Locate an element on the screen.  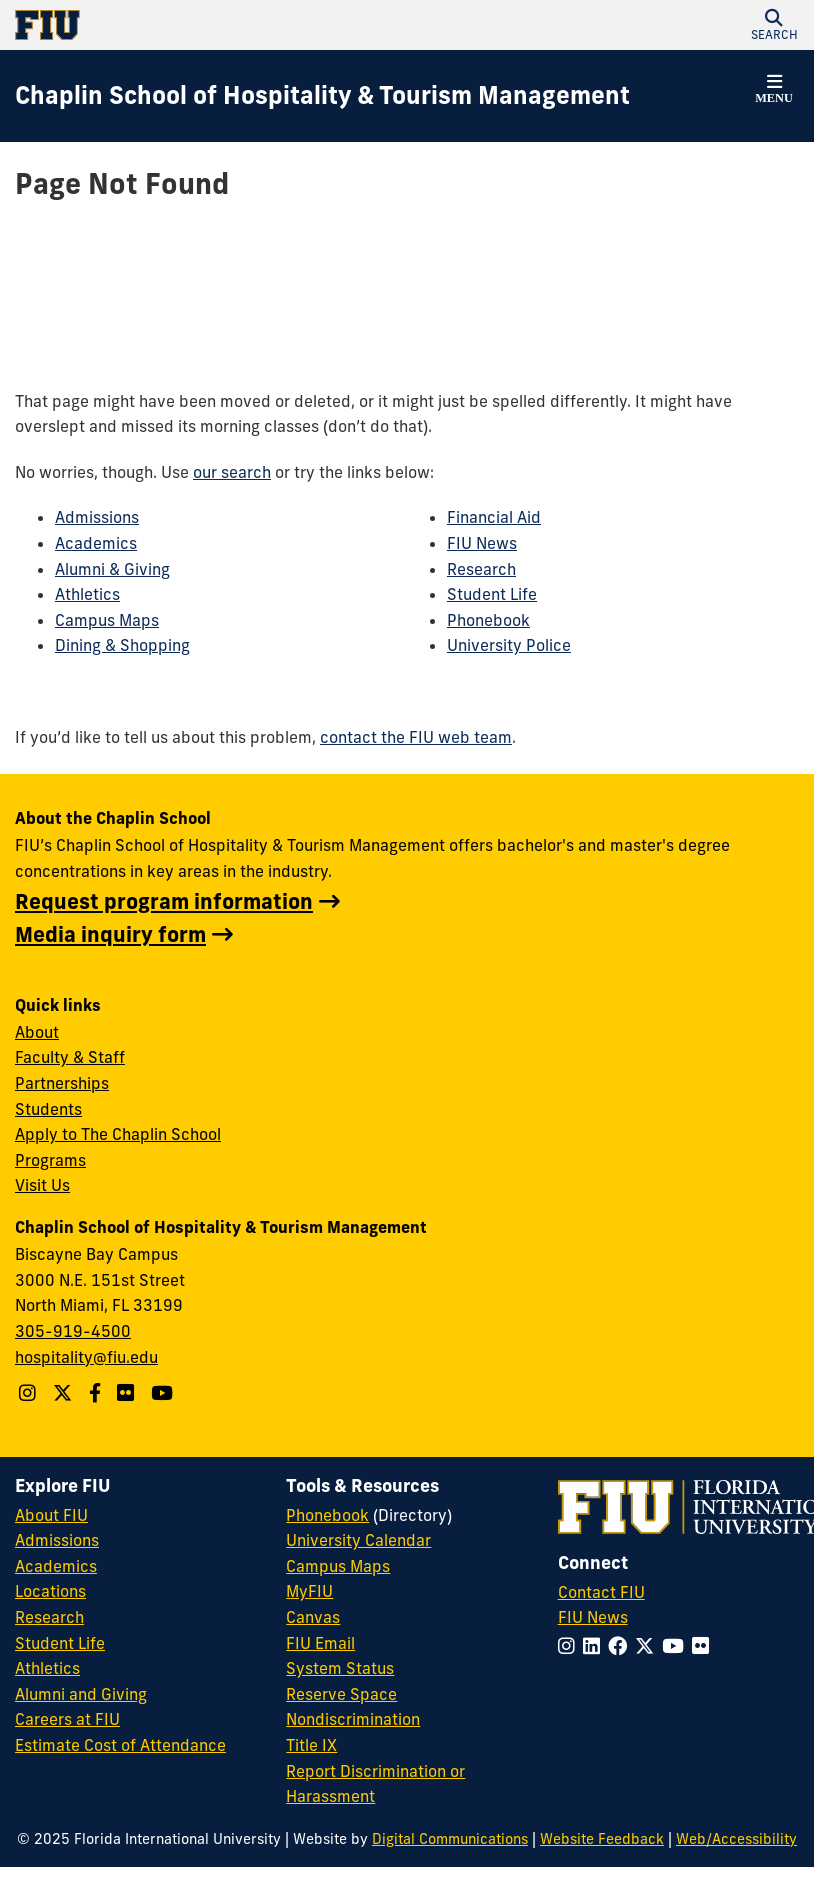
Apply to The Chaplin School is located at coordinates (118, 1134).